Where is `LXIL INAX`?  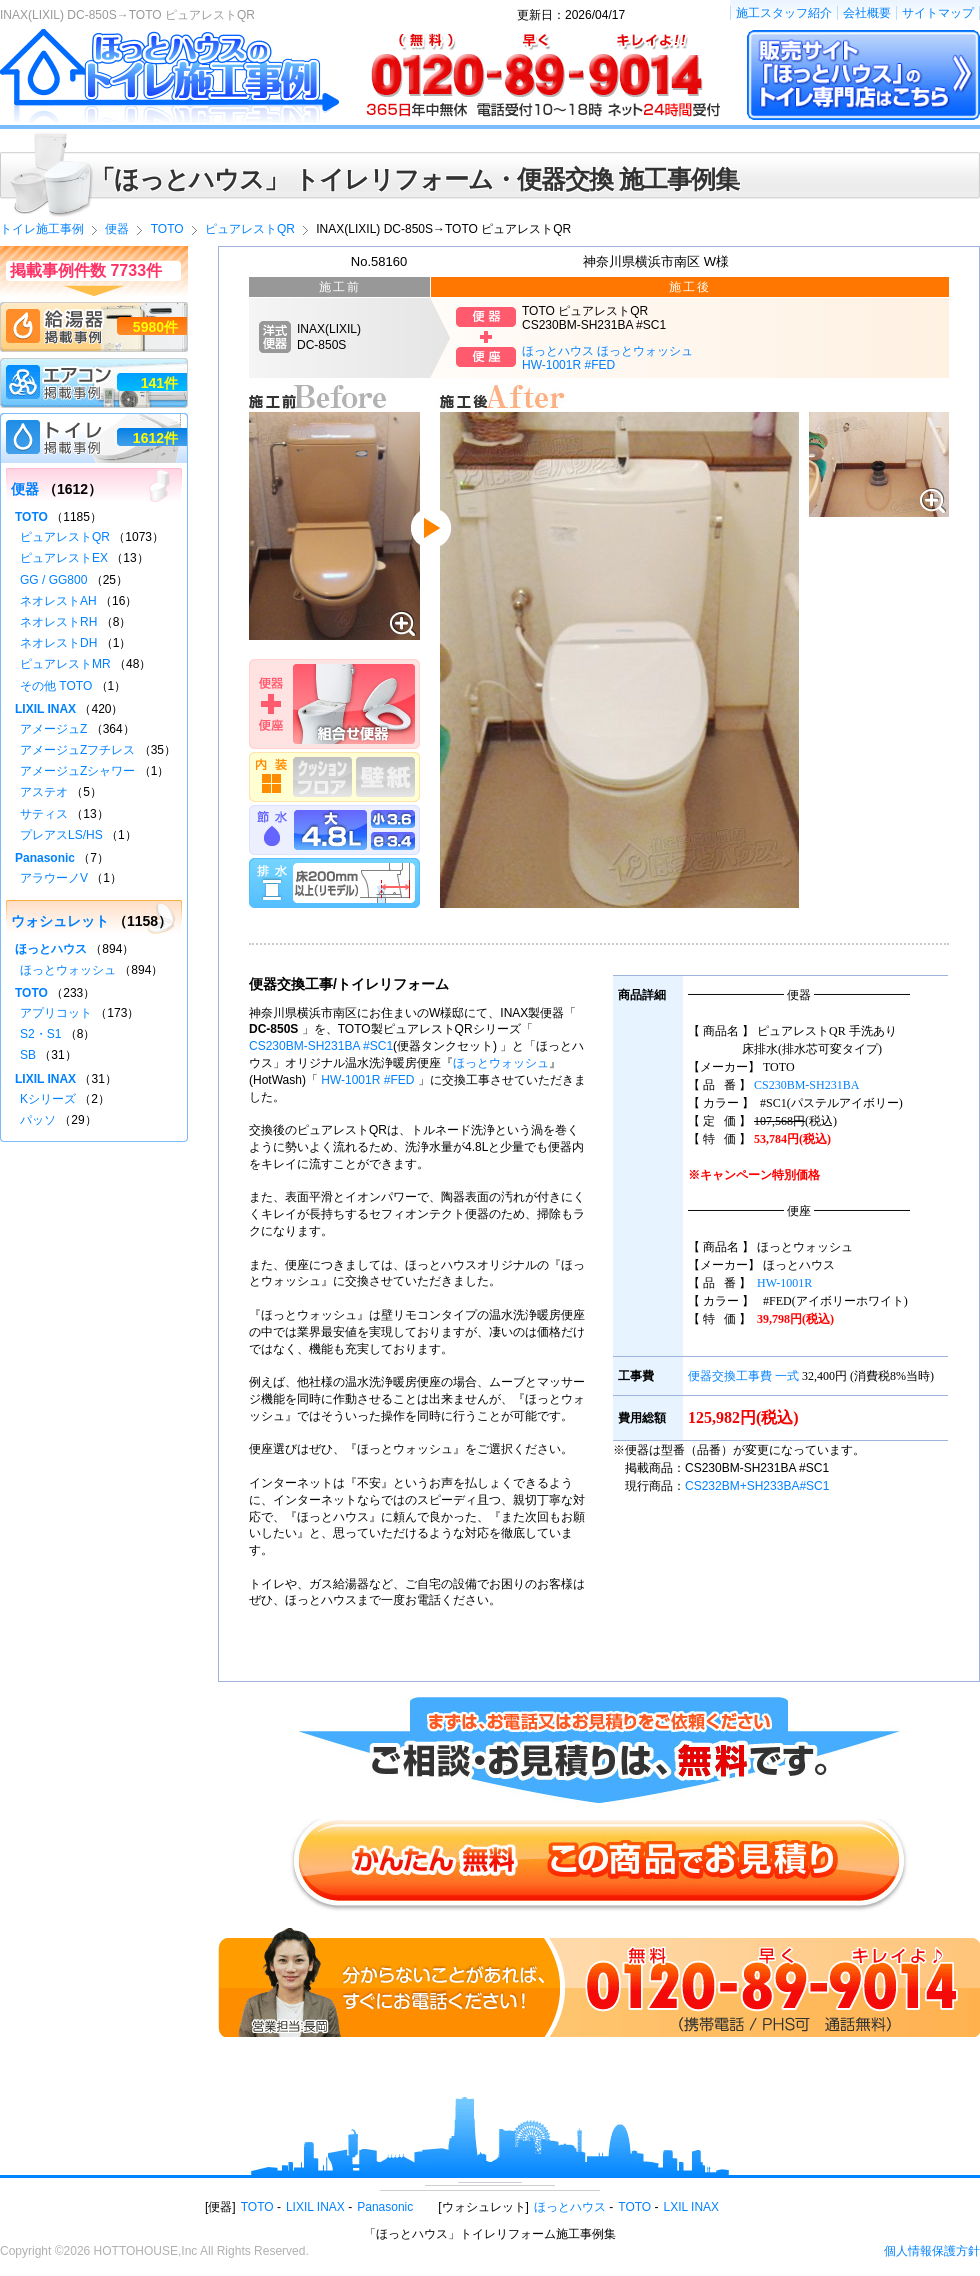 LXIL INAX is located at coordinates (692, 2207).